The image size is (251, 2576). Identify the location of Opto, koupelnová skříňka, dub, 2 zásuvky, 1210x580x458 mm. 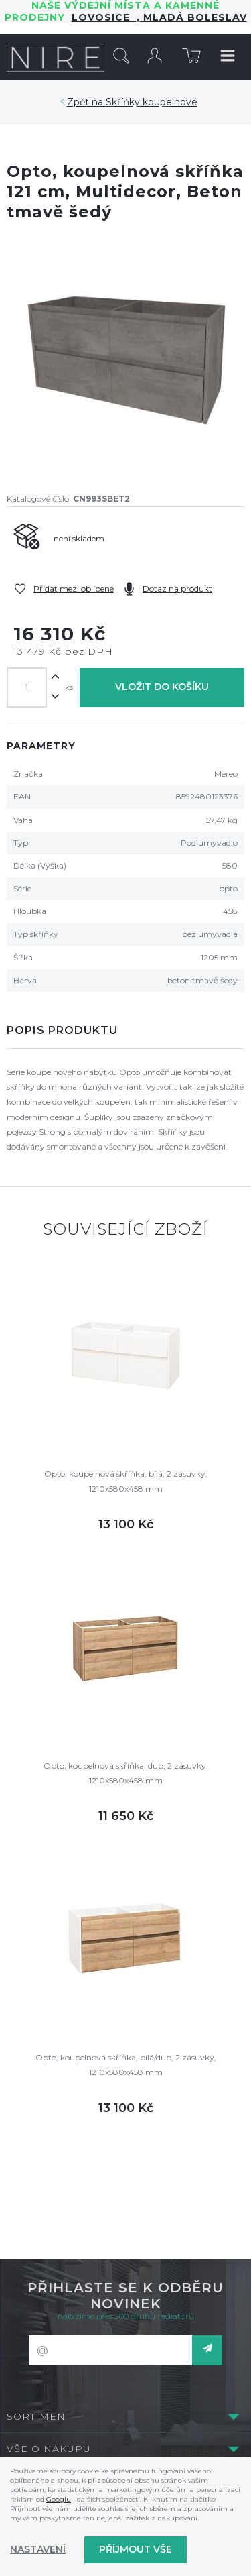
(126, 1772).